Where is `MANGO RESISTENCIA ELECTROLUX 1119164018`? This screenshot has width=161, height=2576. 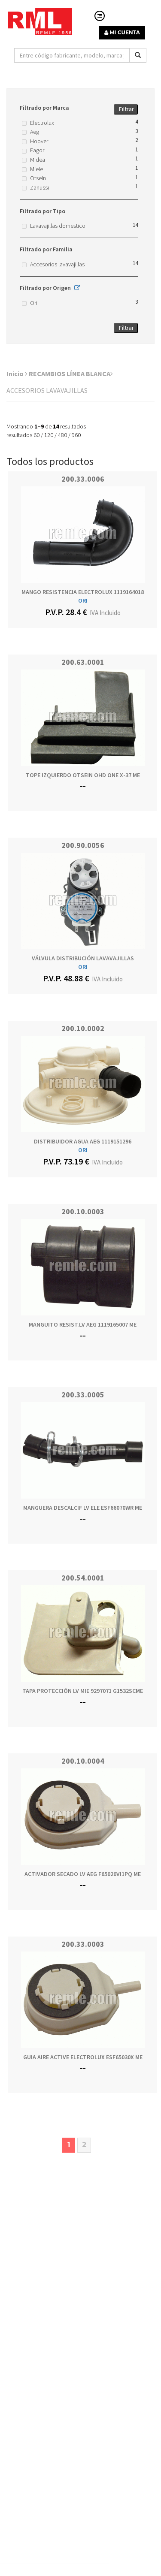 MANGO RESISTENCIA ELECTROLUX 1119164018 is located at coordinates (82, 592).